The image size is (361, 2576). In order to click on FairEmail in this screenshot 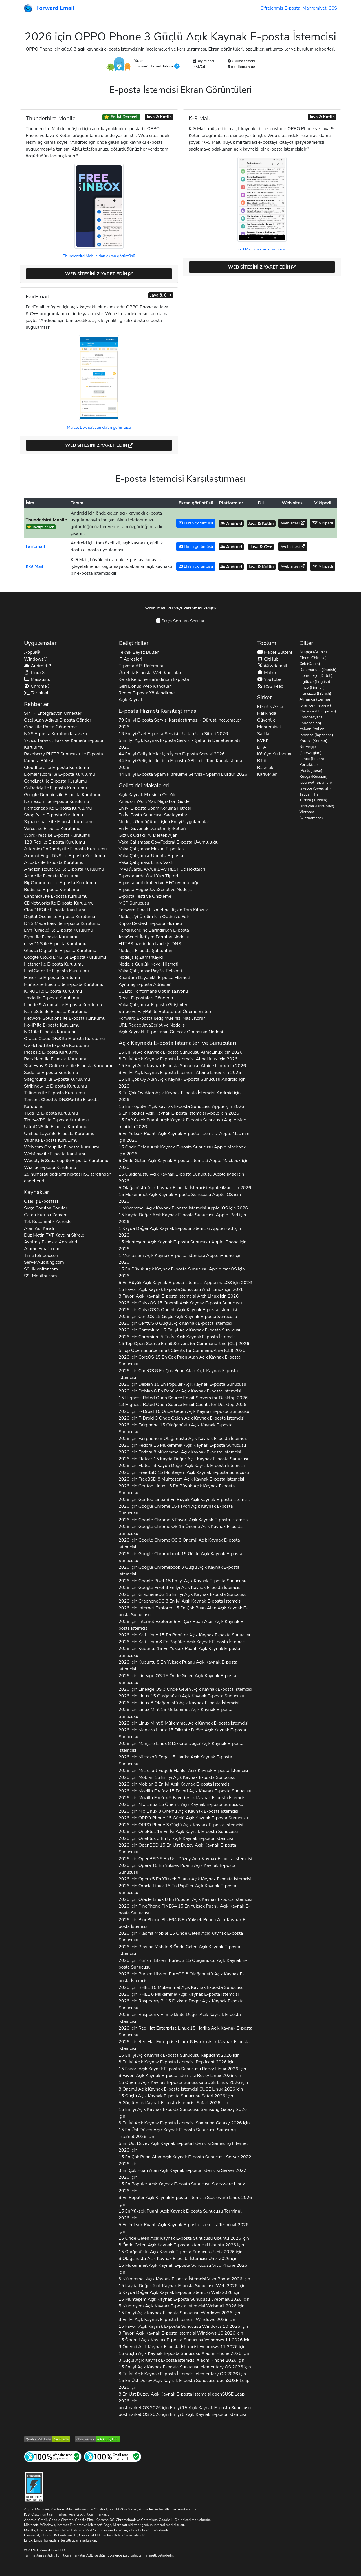, I will do `click(35, 546)`.